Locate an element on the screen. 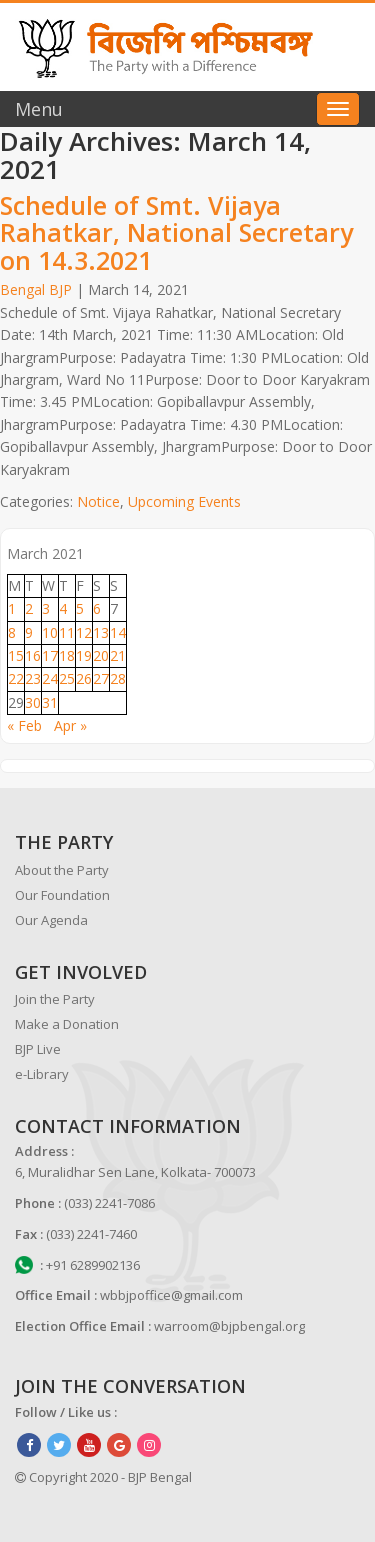 The height and width of the screenshot is (1542, 375). 10 [Posts published on March 10, 2021] is located at coordinates (50, 632).